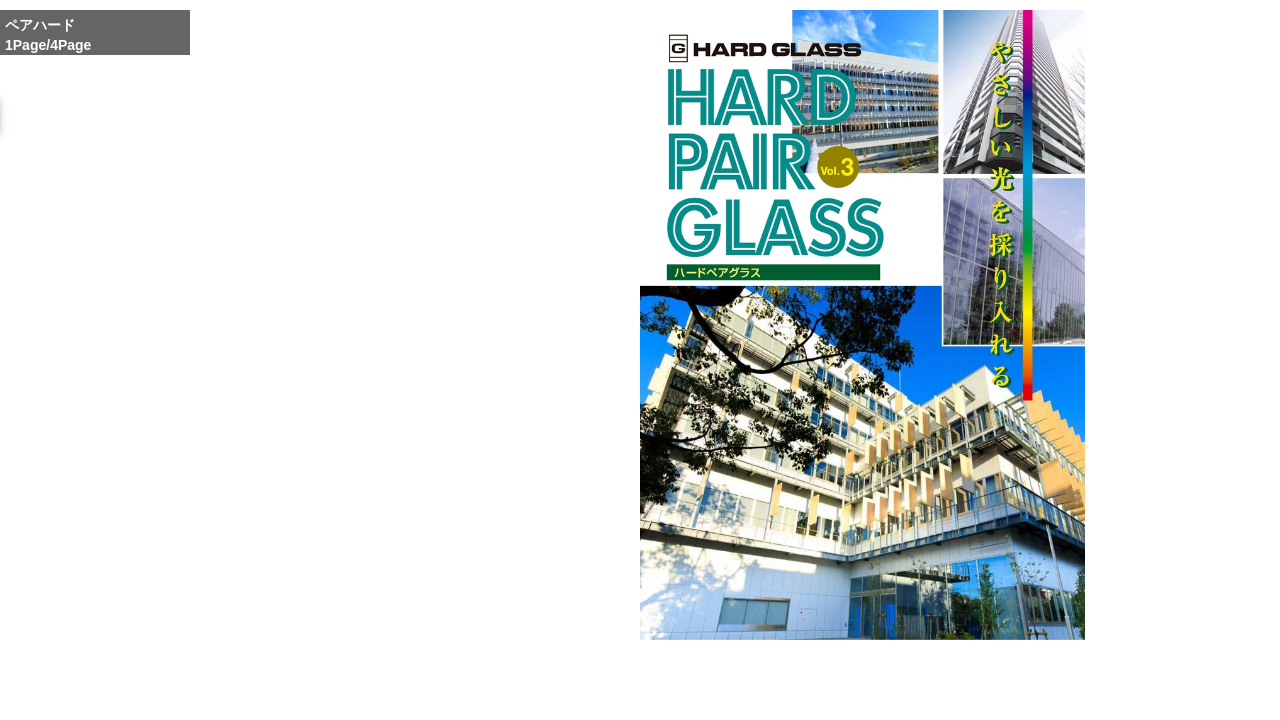  What do you see at coordinates (851, 677) in the screenshot?
I see `Whole` at bounding box center [851, 677].